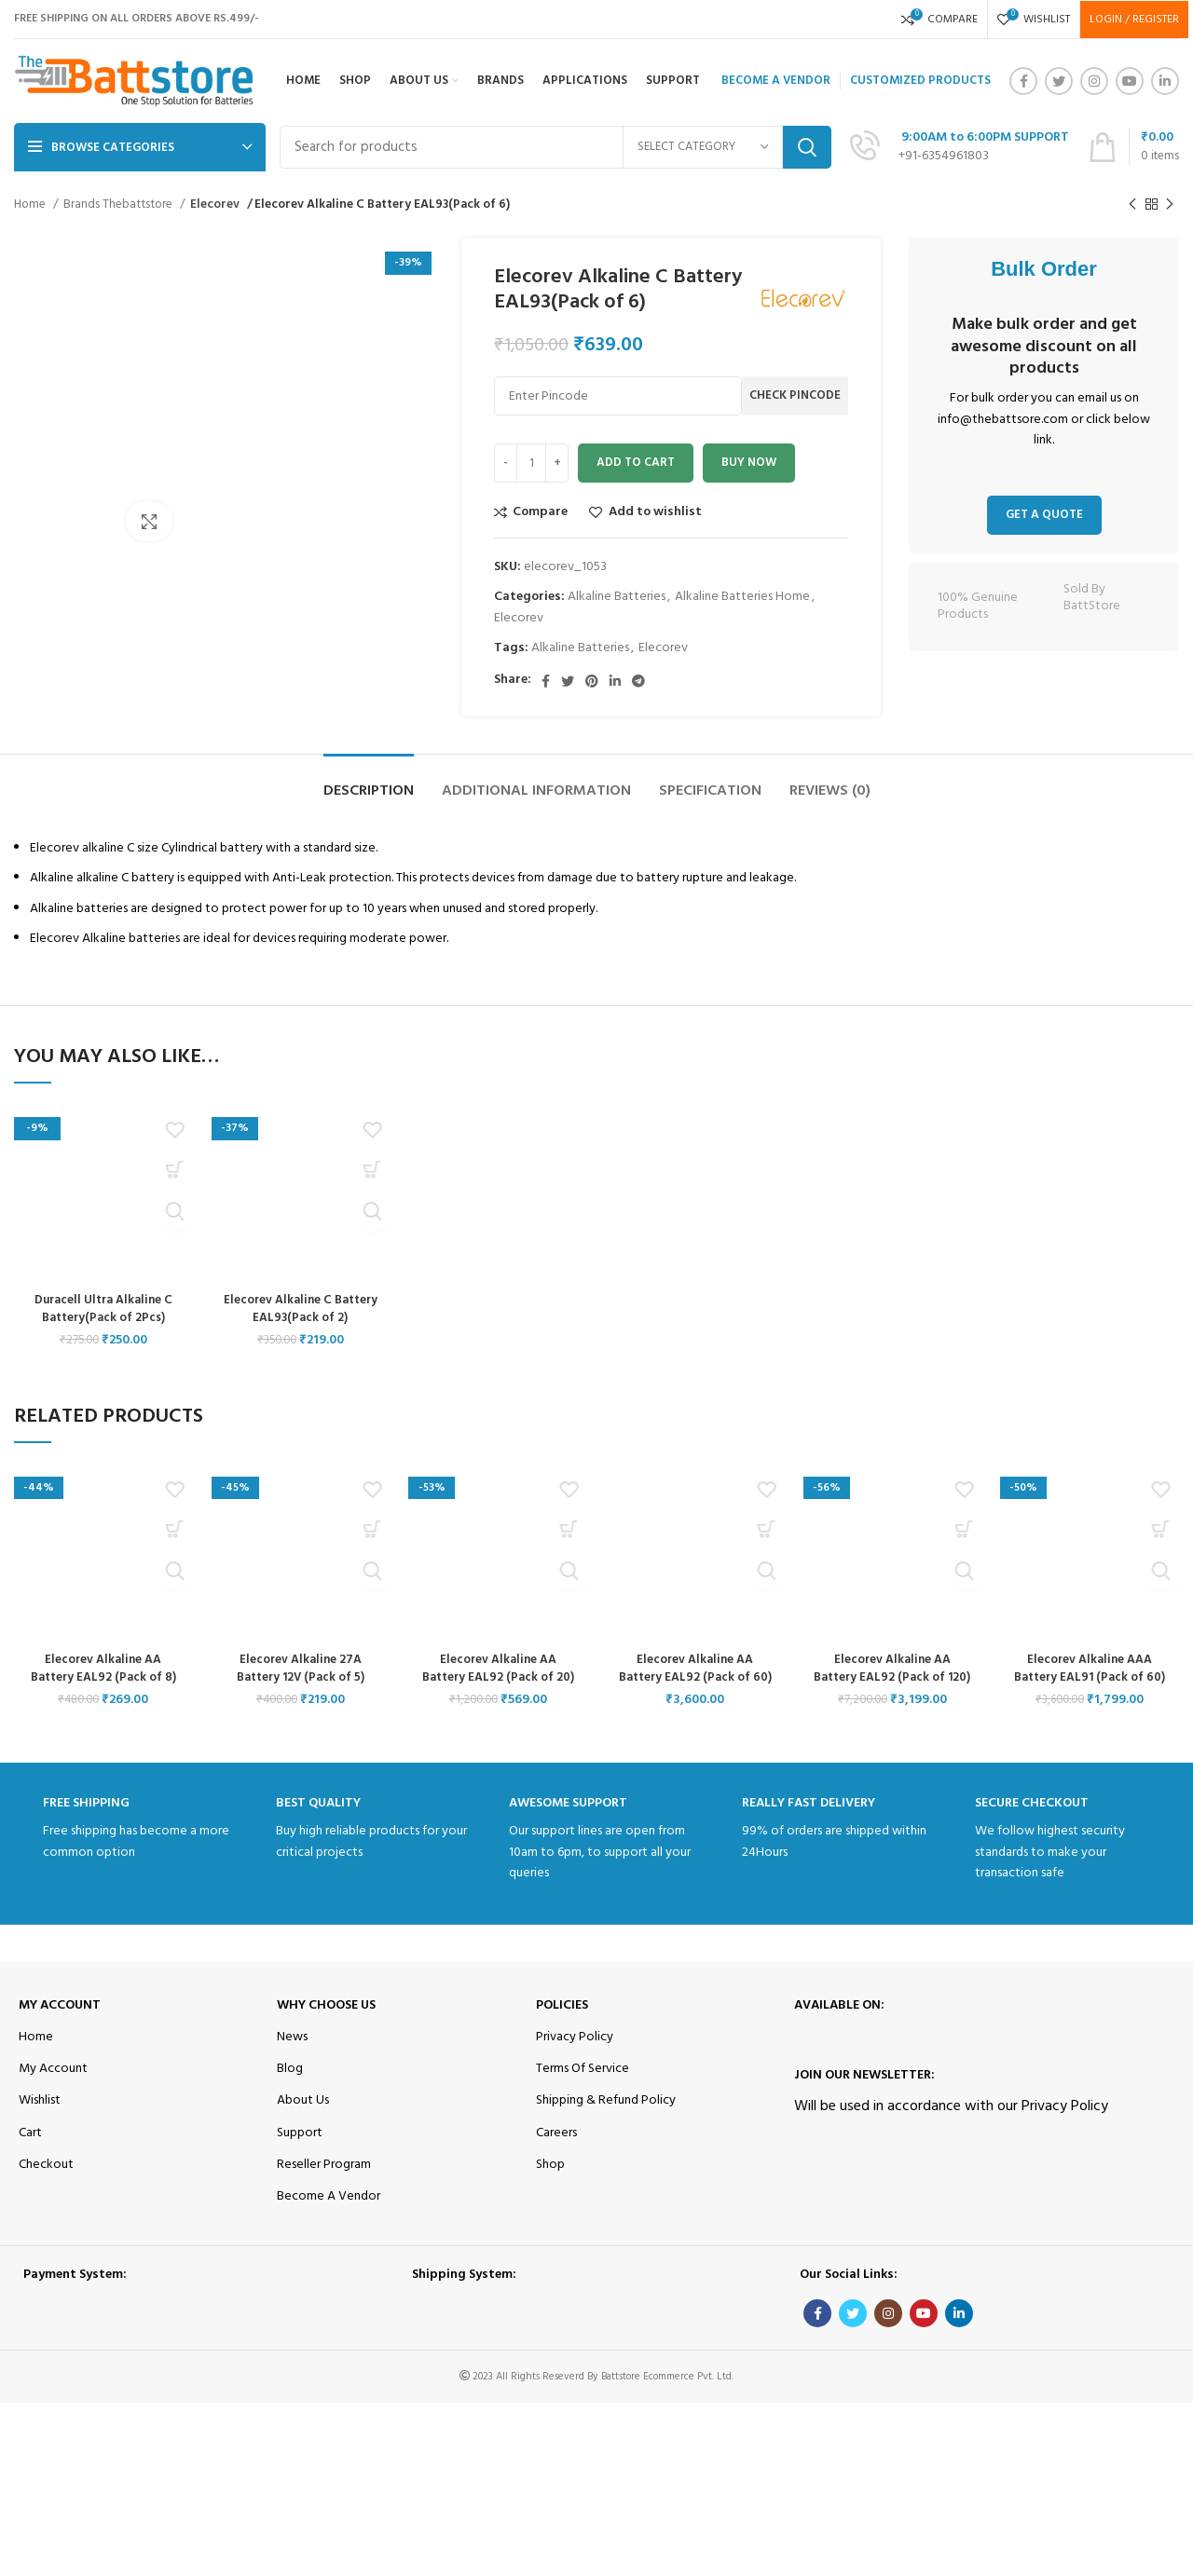  I want to click on Reseller Program, so click(324, 2182).